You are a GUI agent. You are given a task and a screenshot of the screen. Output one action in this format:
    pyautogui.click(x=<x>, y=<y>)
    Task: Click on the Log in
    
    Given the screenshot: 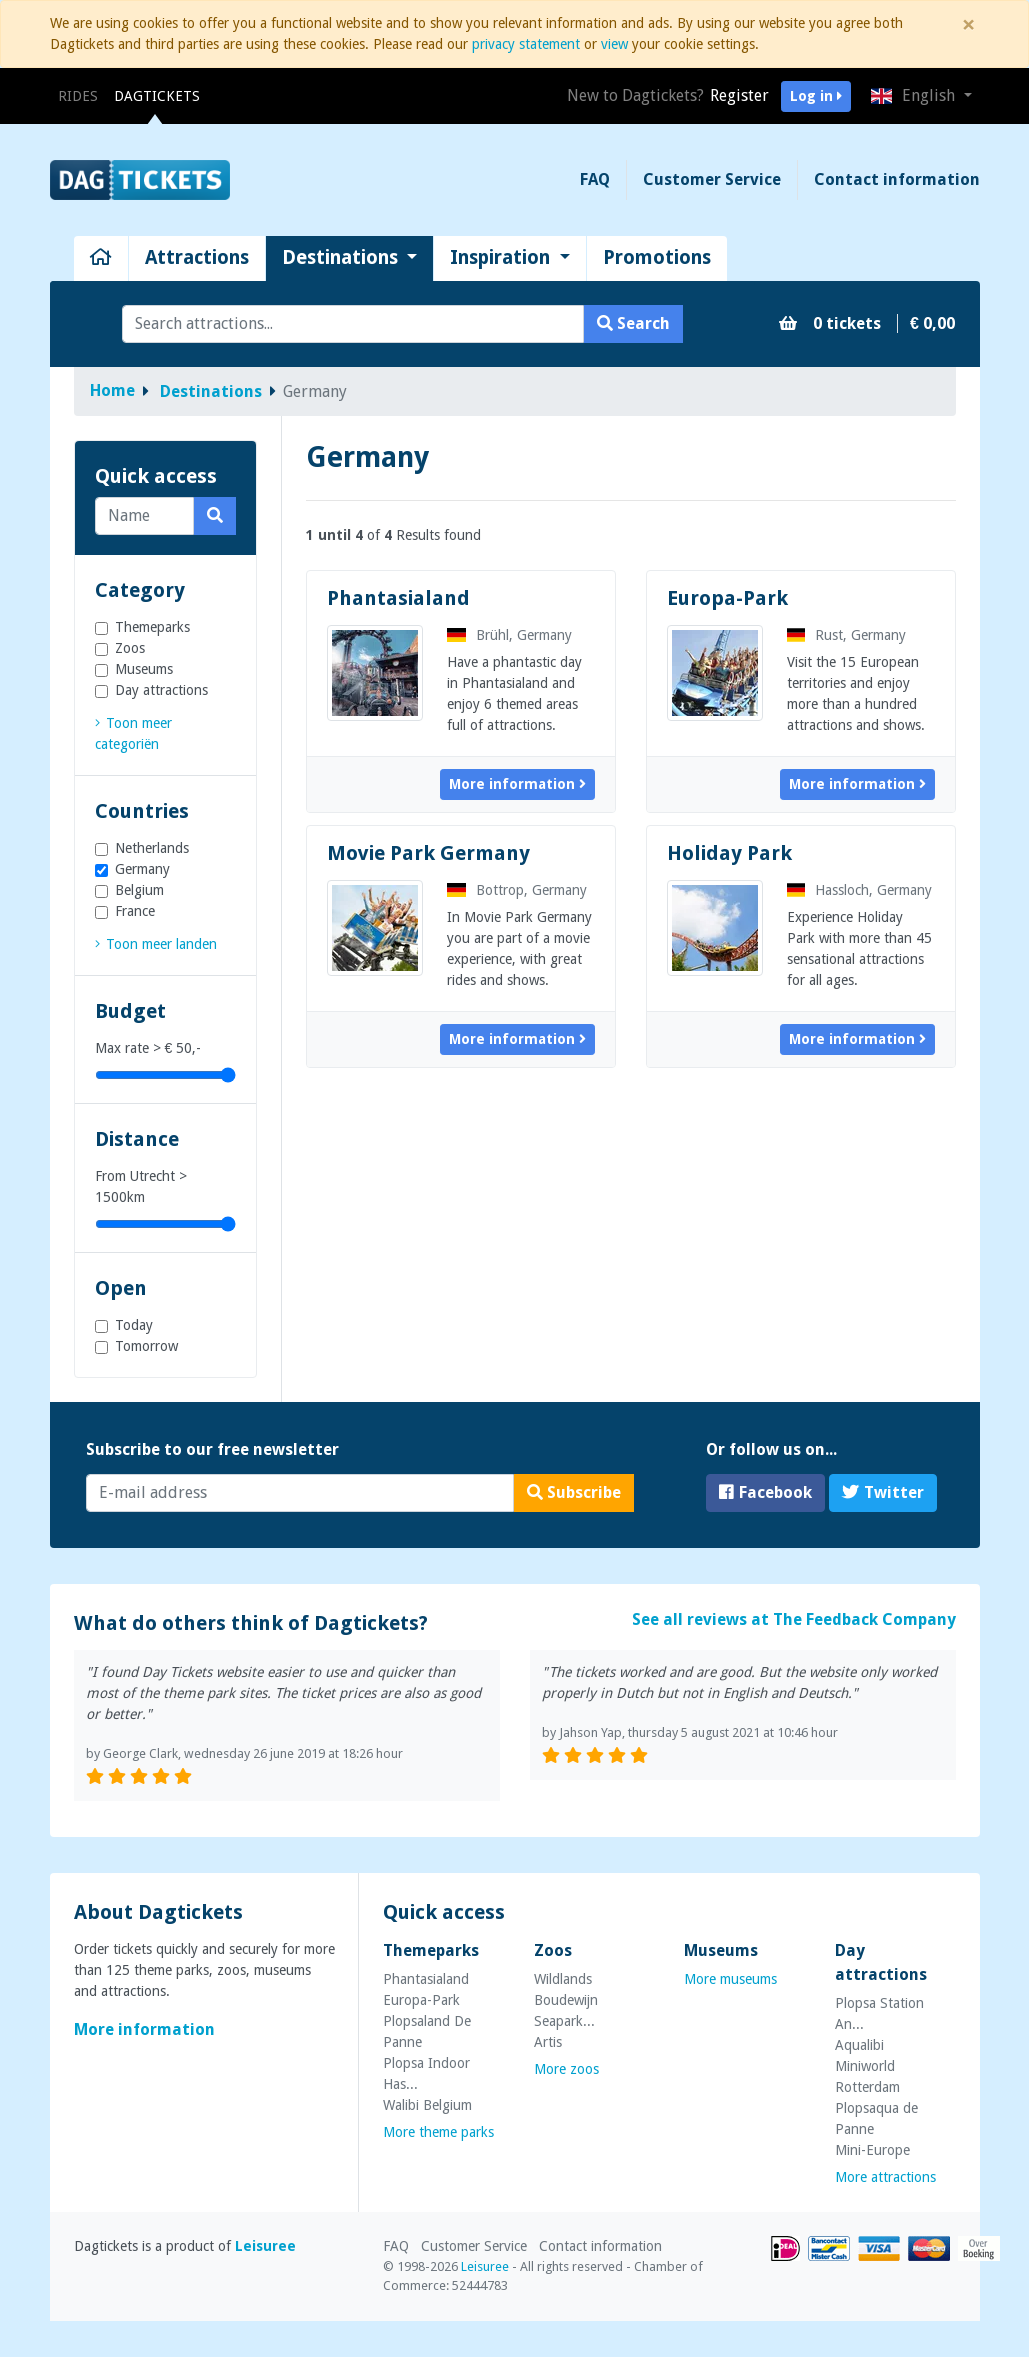 What is the action you would take?
    pyautogui.click(x=816, y=96)
    